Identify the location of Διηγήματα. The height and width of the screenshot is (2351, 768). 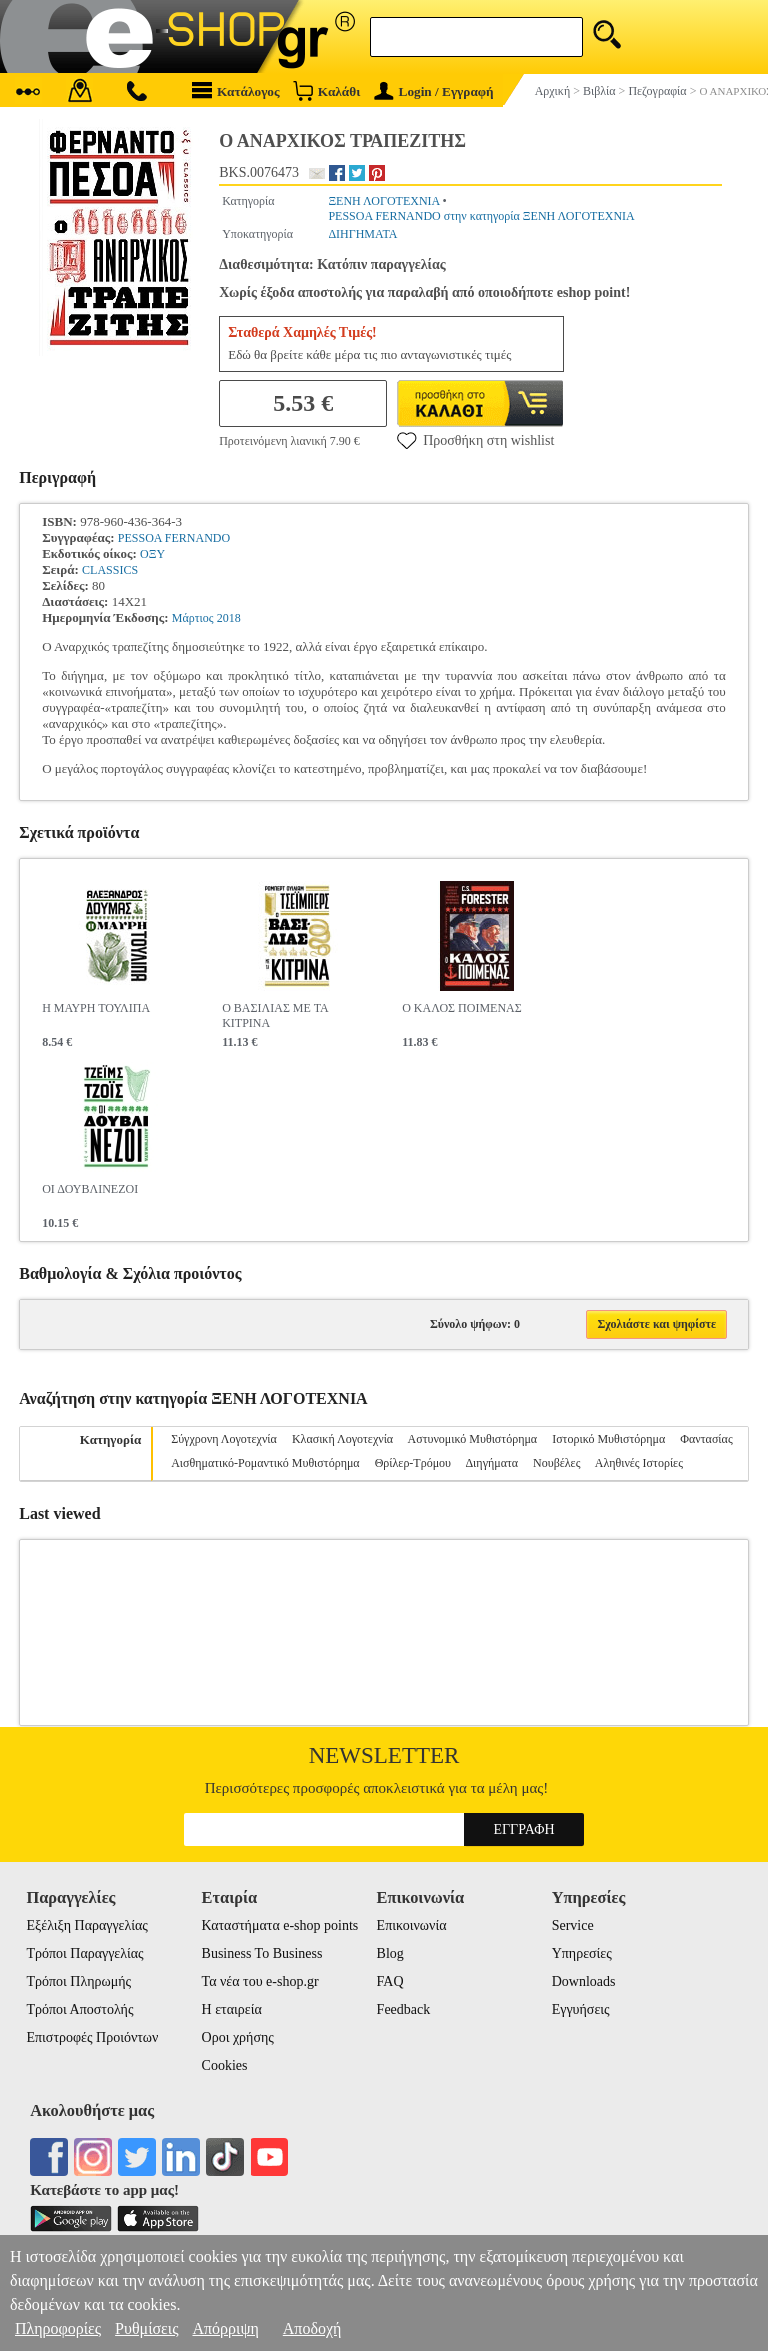
(491, 1463).